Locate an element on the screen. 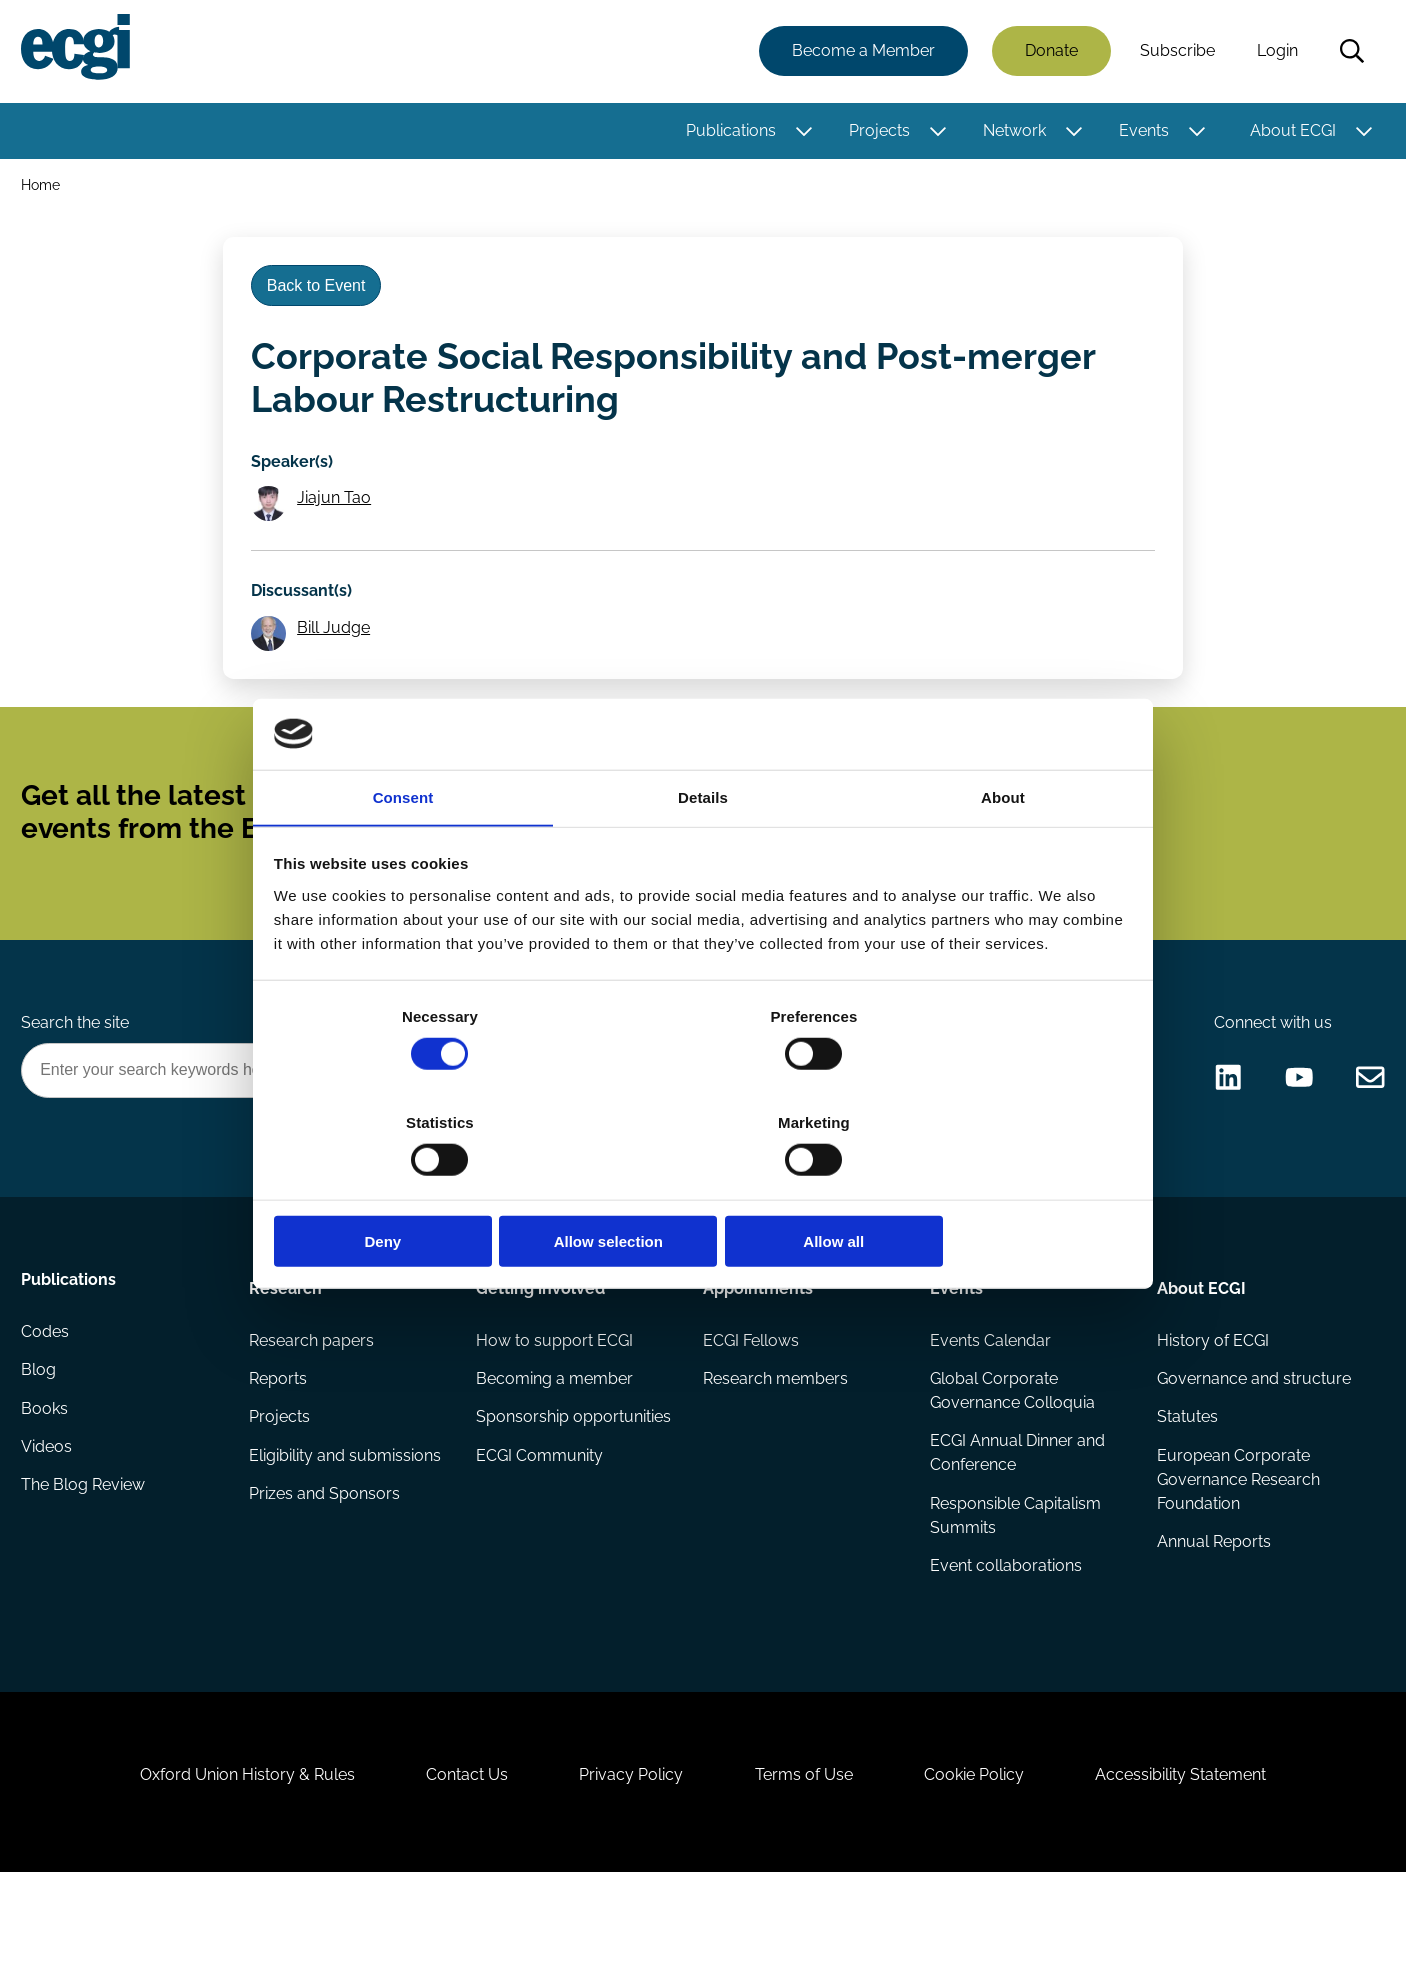 This screenshot has height=1987, width=1406. Getting involved is located at coordinates (541, 1358).